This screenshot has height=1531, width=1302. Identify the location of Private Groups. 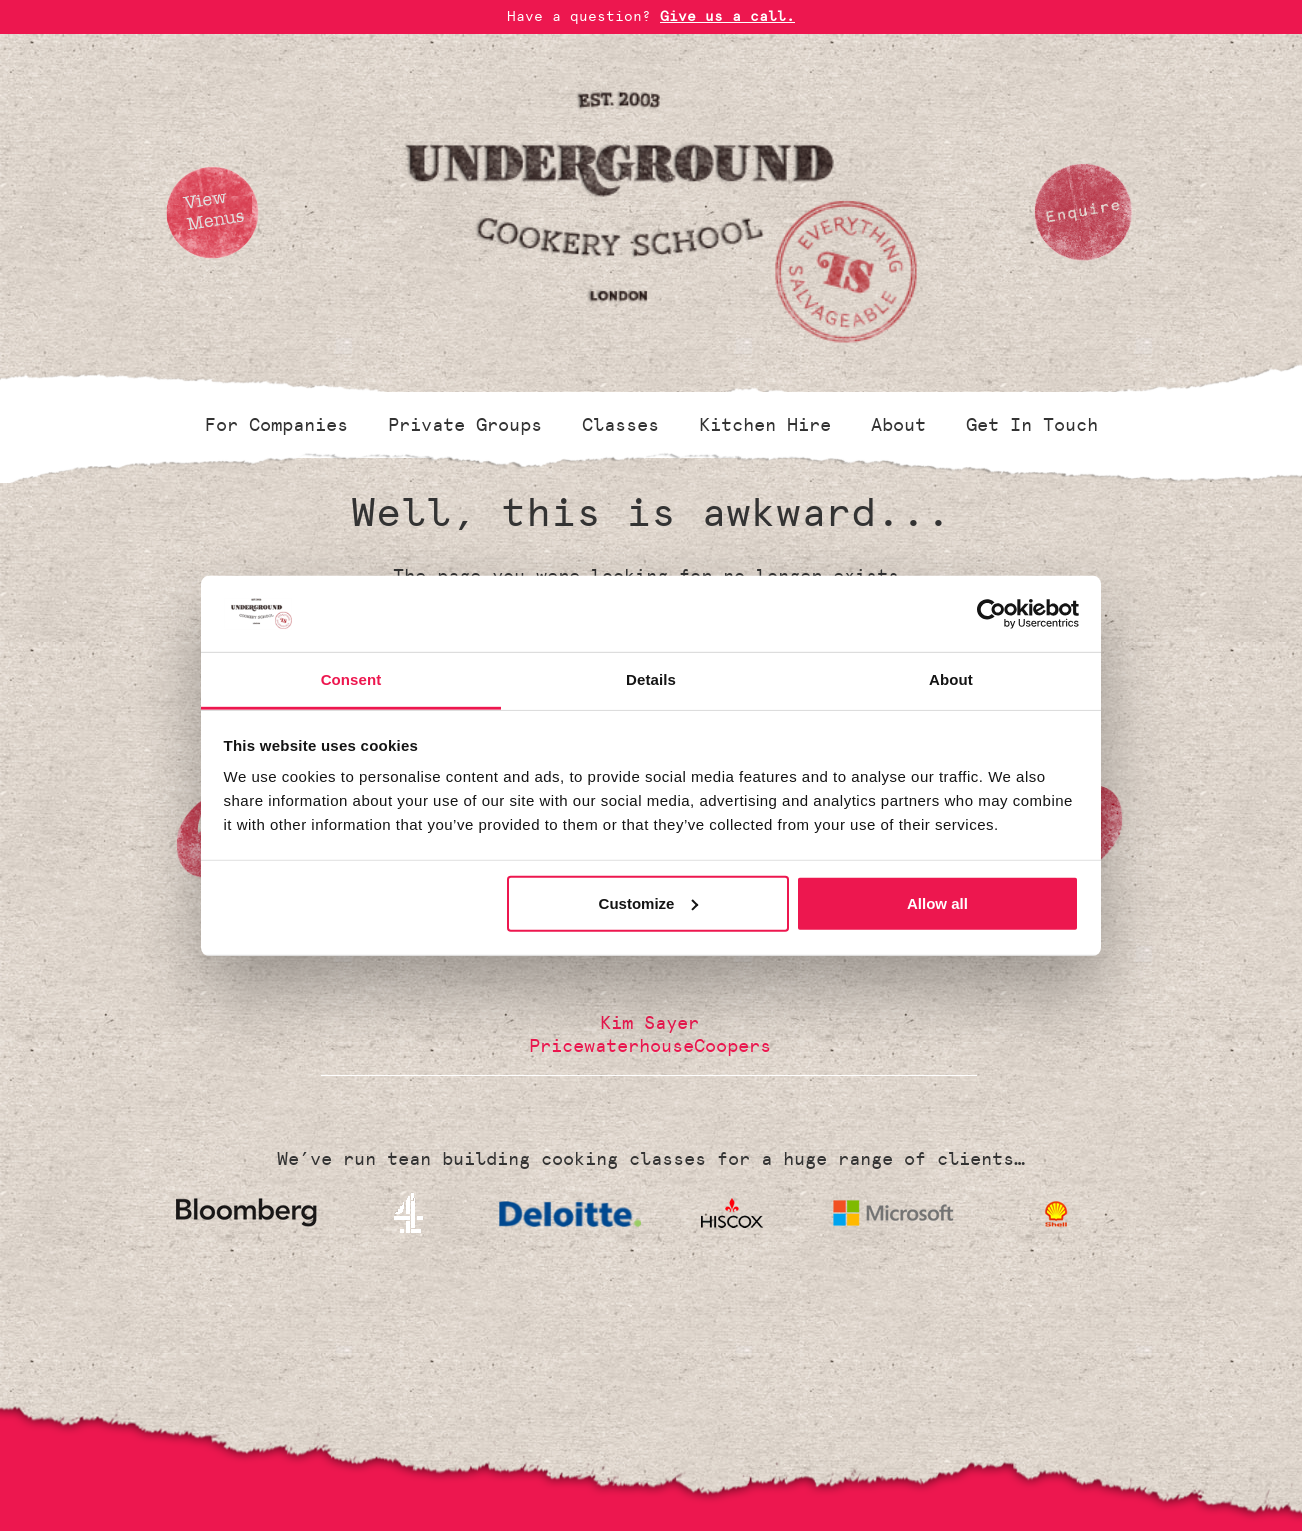
(465, 425).